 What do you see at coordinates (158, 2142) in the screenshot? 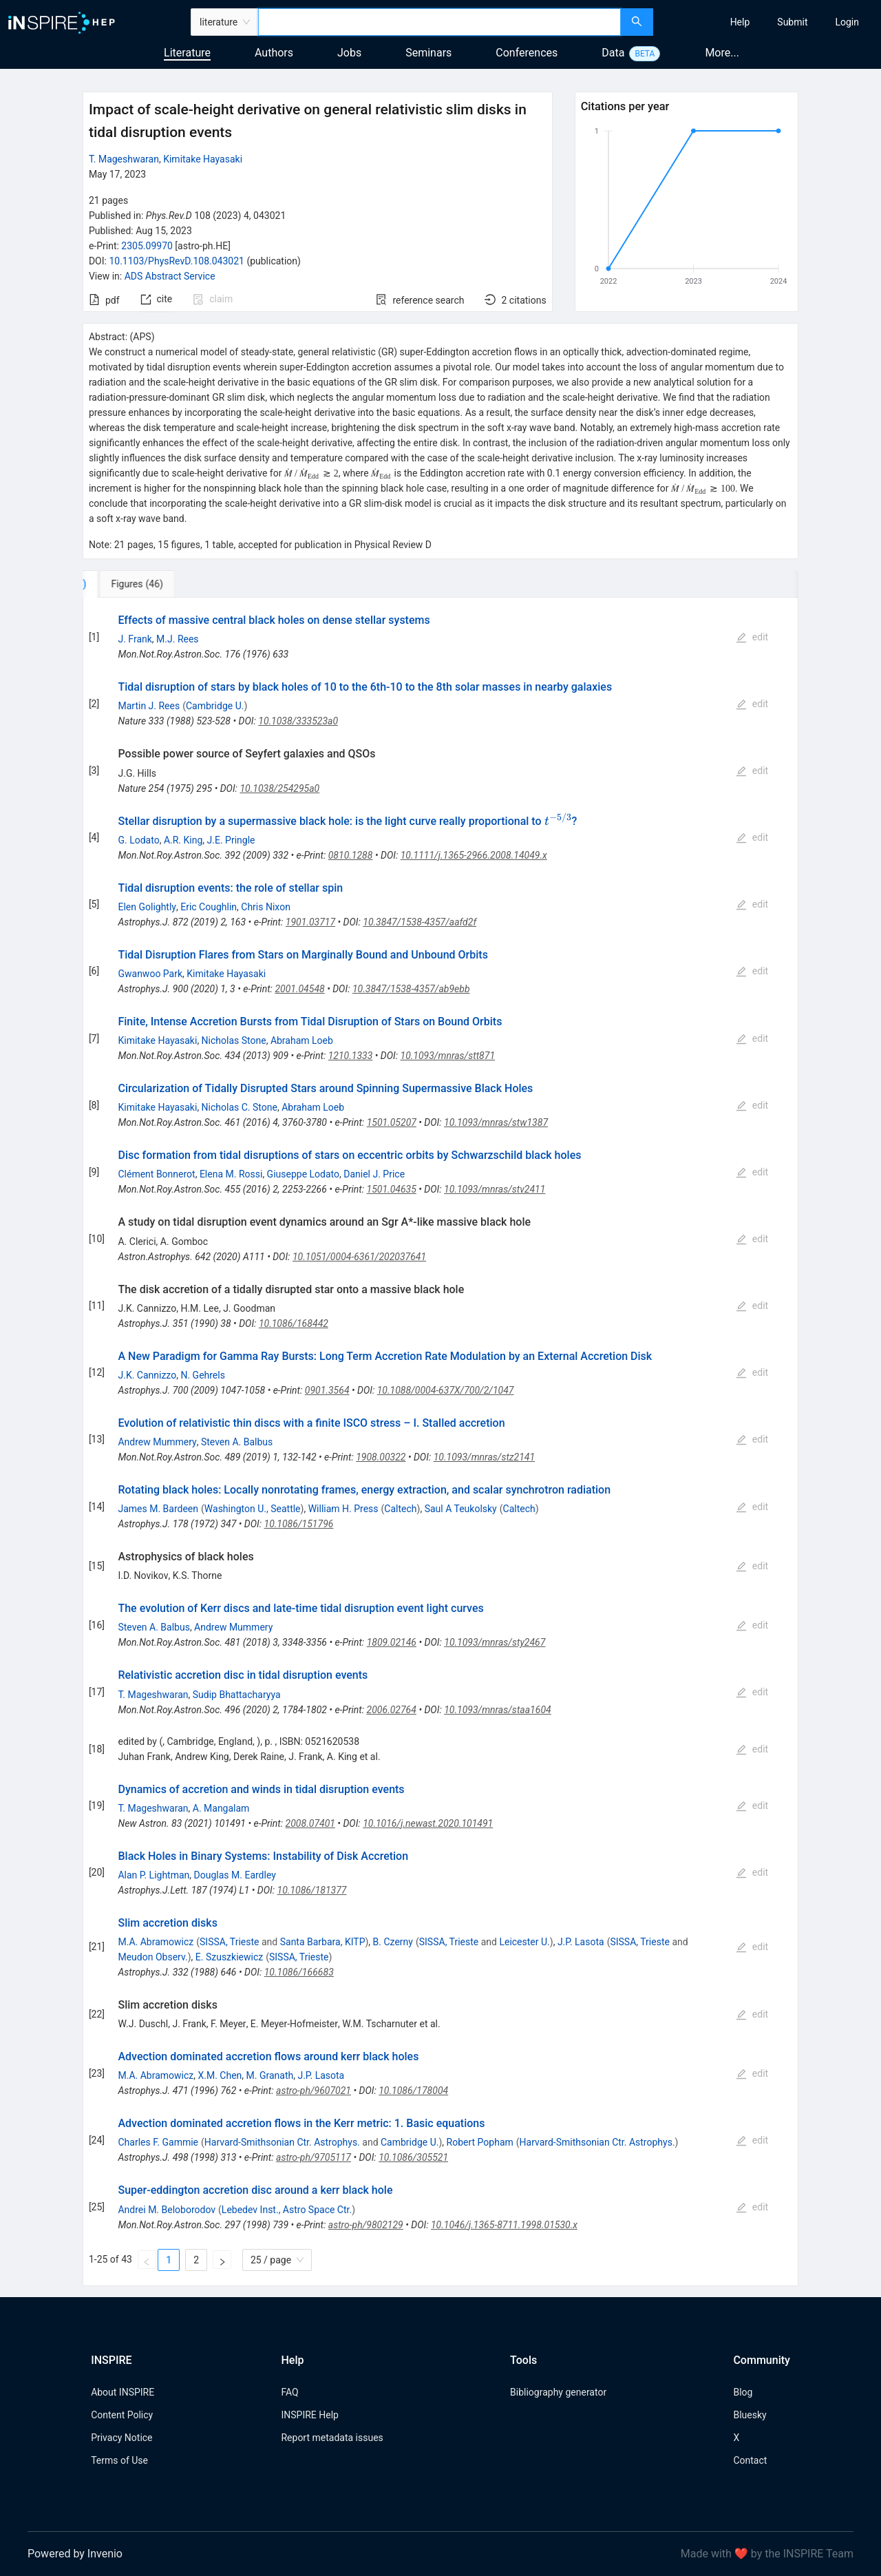
I see `Charles F. Gammie` at bounding box center [158, 2142].